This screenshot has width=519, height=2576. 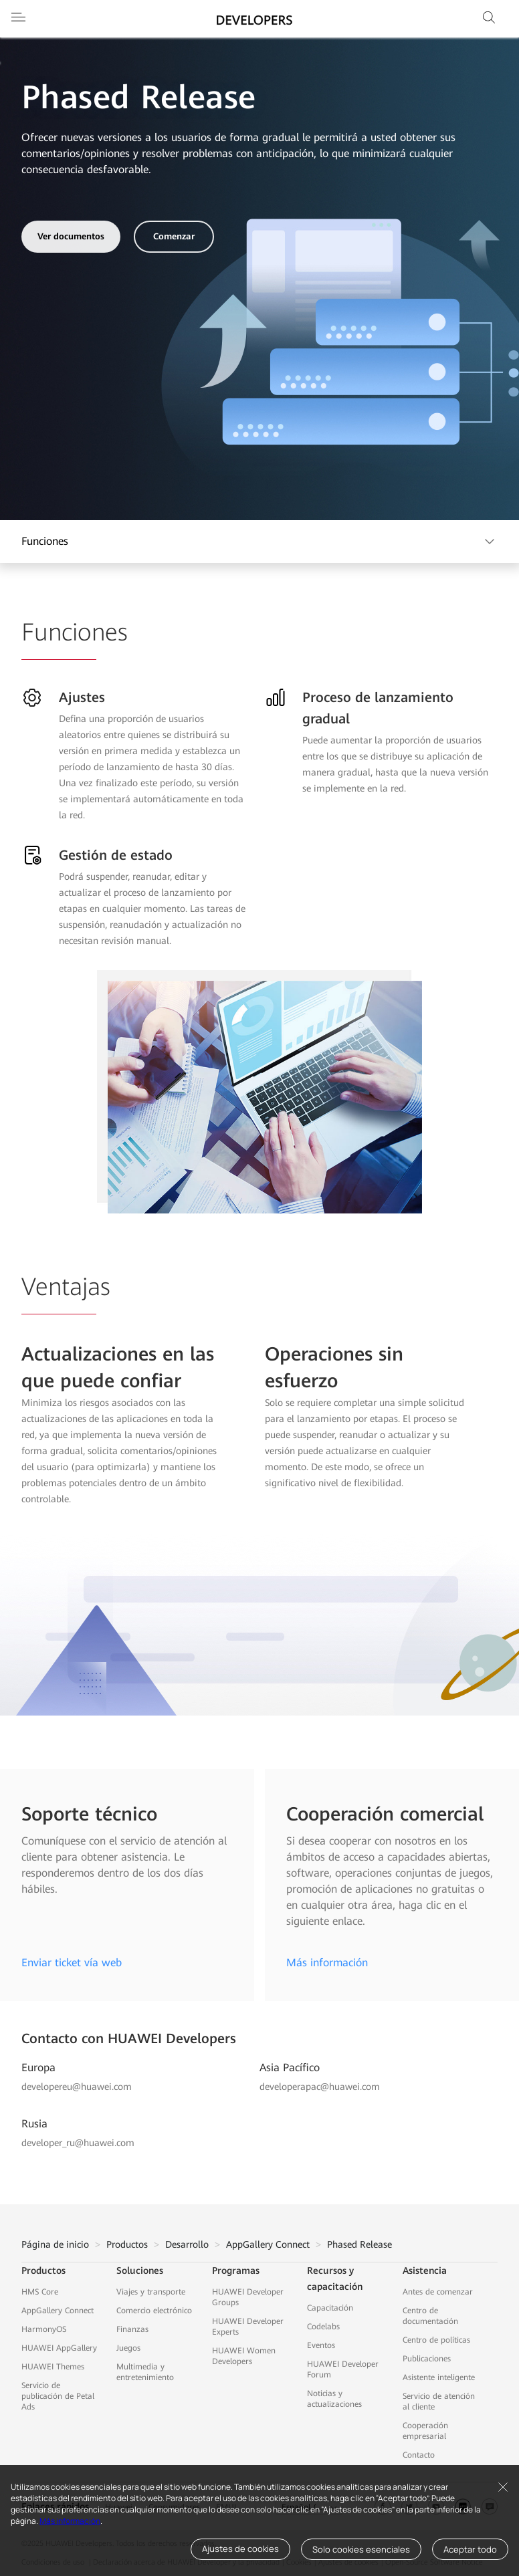 I want to click on Ajustes de cookies, so click(x=240, y=2549).